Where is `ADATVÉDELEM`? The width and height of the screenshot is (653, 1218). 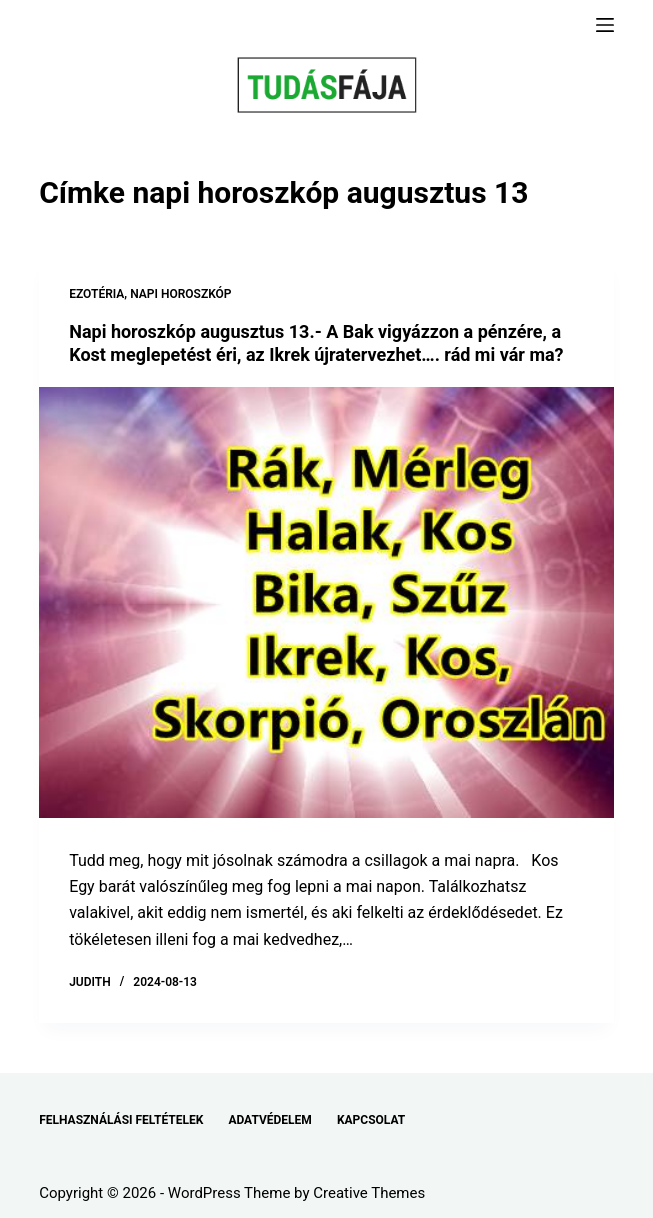
ADATVÉDELEM is located at coordinates (270, 1120).